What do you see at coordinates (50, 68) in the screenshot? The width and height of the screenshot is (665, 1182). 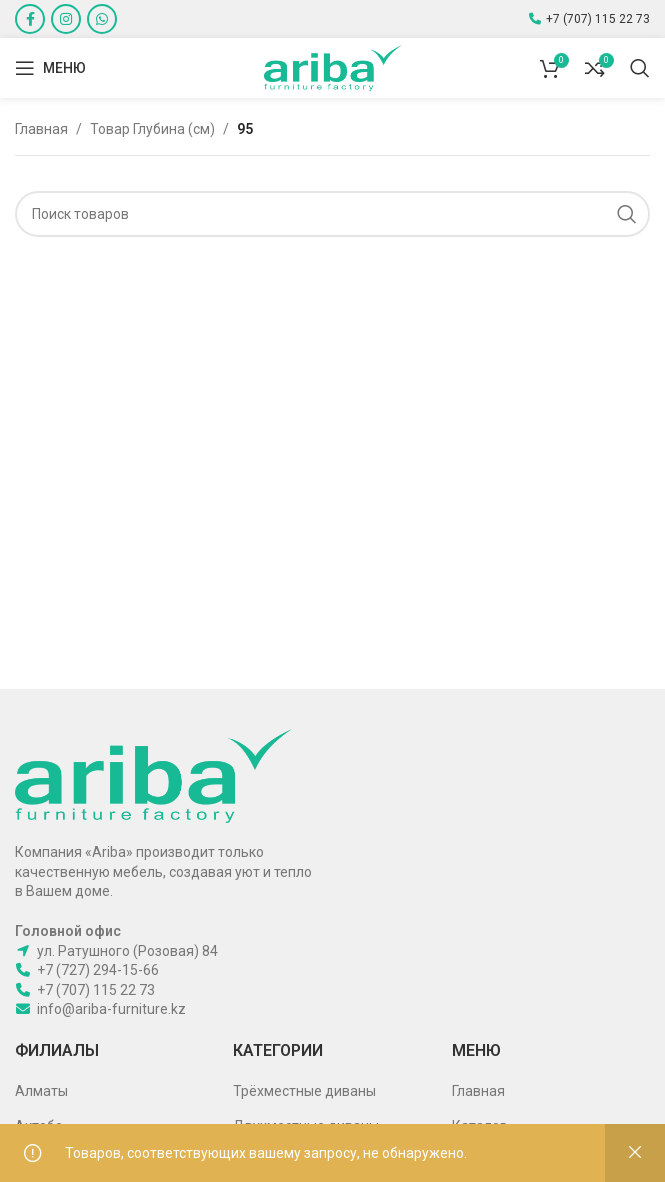 I see `[Open mobile menu]` at bounding box center [50, 68].